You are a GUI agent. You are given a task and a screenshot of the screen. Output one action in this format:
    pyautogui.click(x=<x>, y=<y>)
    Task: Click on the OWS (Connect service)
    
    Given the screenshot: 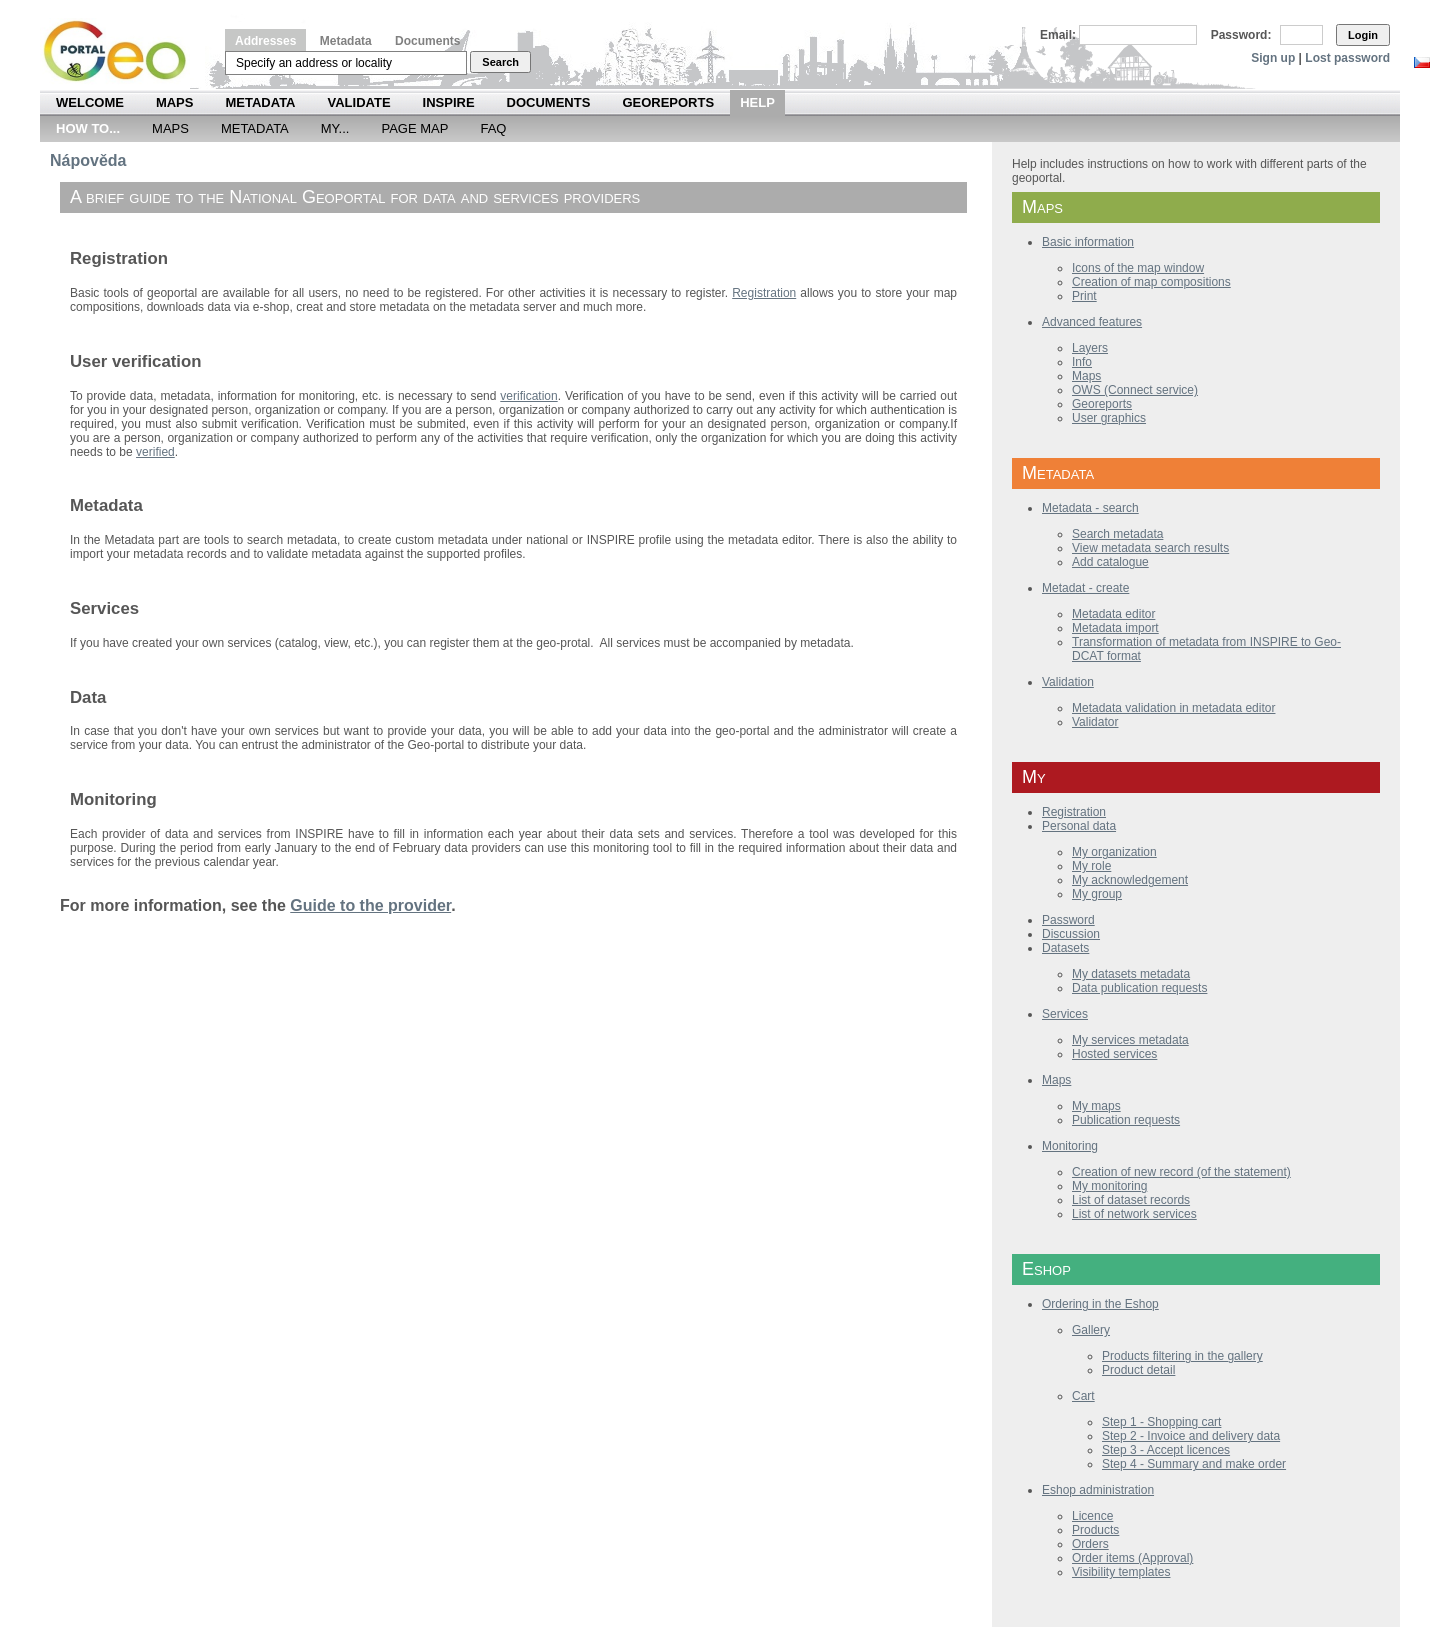 What is the action you would take?
    pyautogui.click(x=1135, y=390)
    